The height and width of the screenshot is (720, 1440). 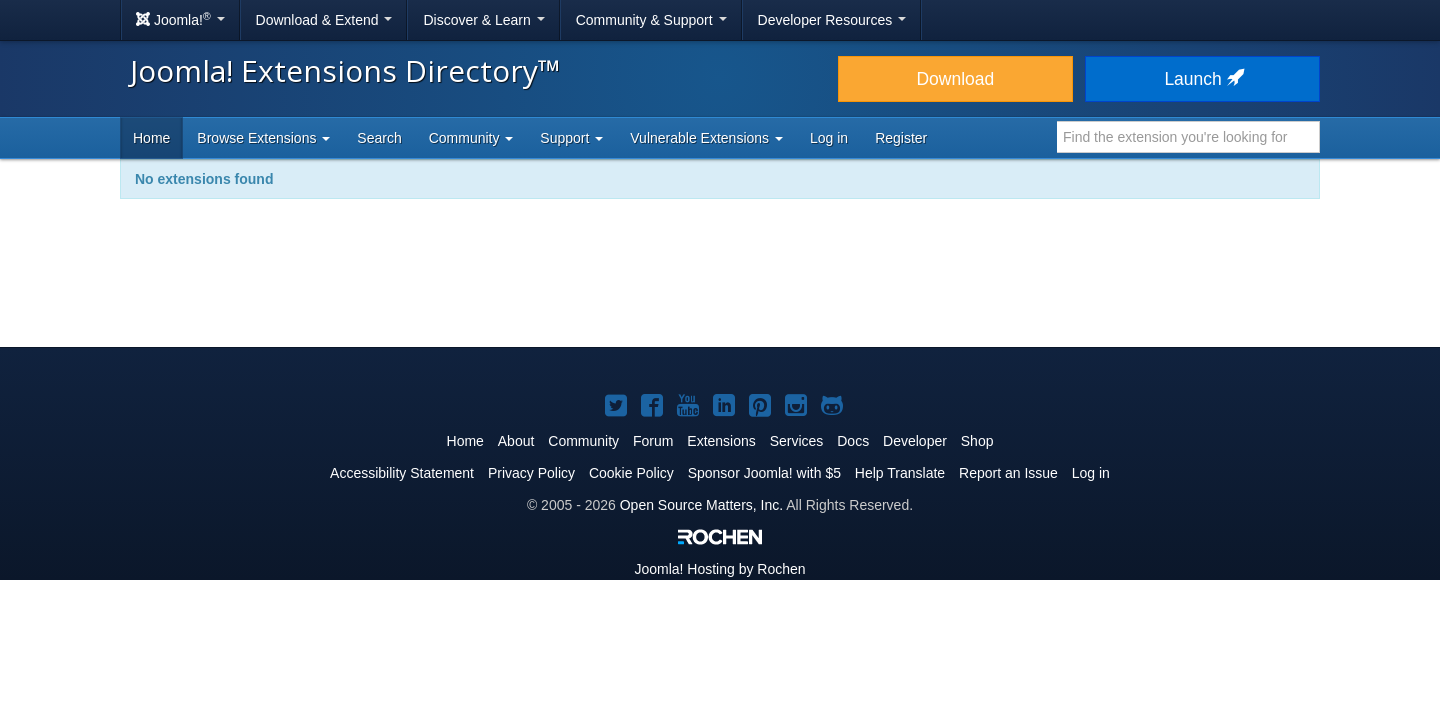 What do you see at coordinates (1188, 137) in the screenshot?
I see `[combobox]` at bounding box center [1188, 137].